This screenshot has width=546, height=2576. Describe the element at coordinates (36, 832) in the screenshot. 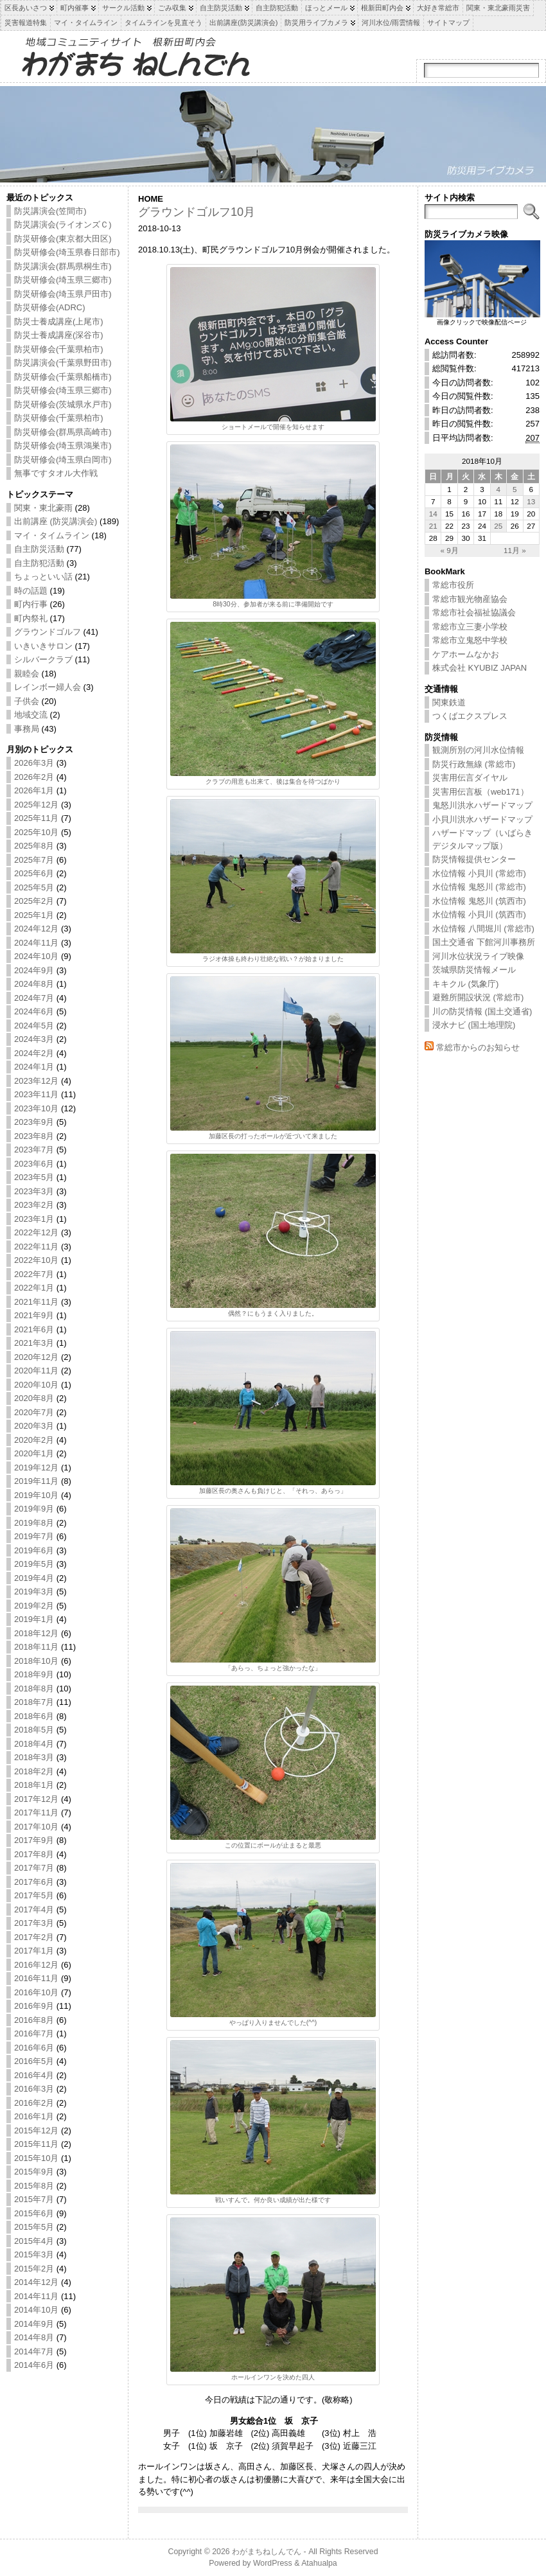

I see `2025年10月` at that location.